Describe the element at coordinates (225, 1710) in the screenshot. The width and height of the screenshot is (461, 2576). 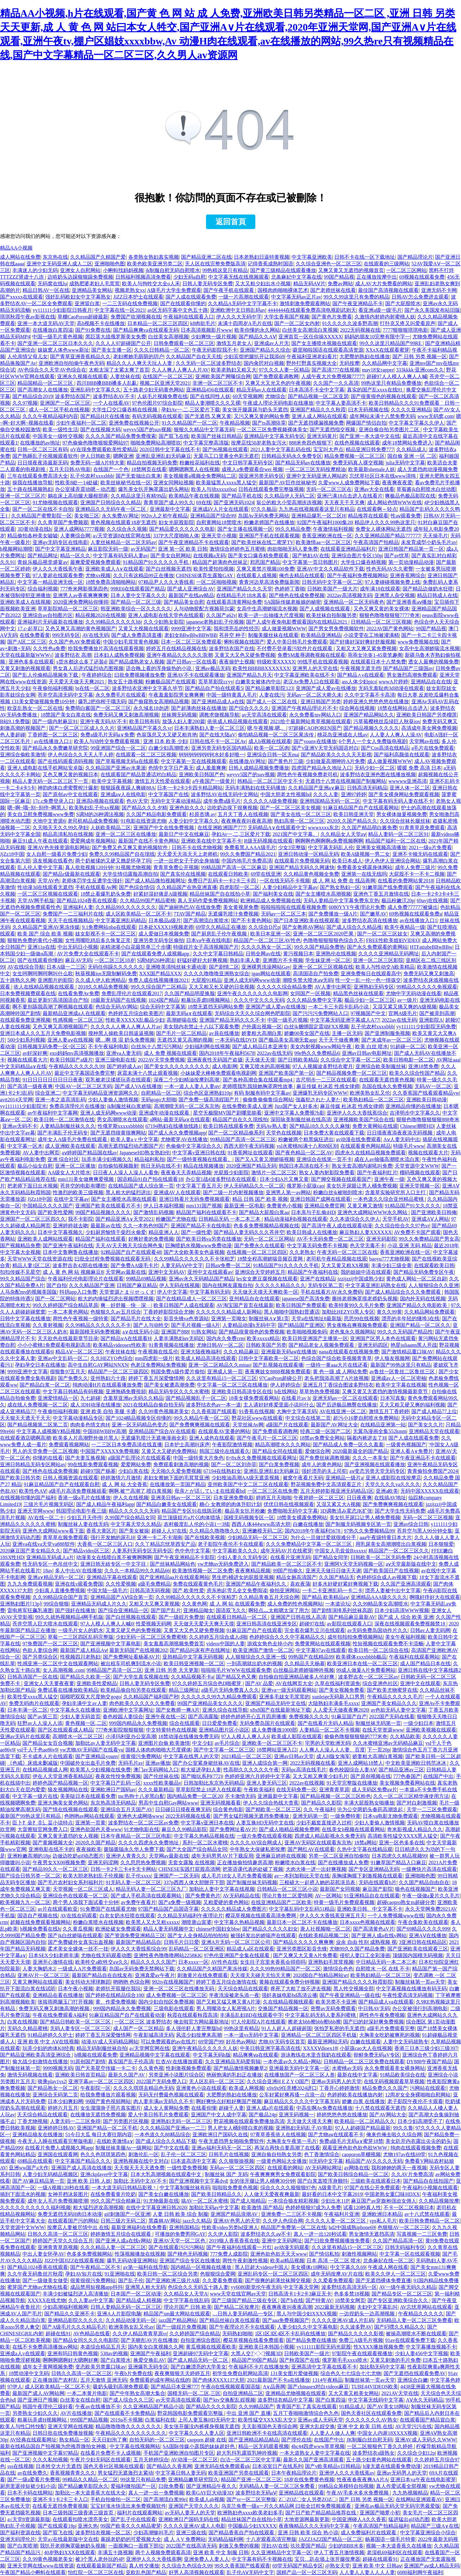
I see `亚洲久综合在线导航` at that location.